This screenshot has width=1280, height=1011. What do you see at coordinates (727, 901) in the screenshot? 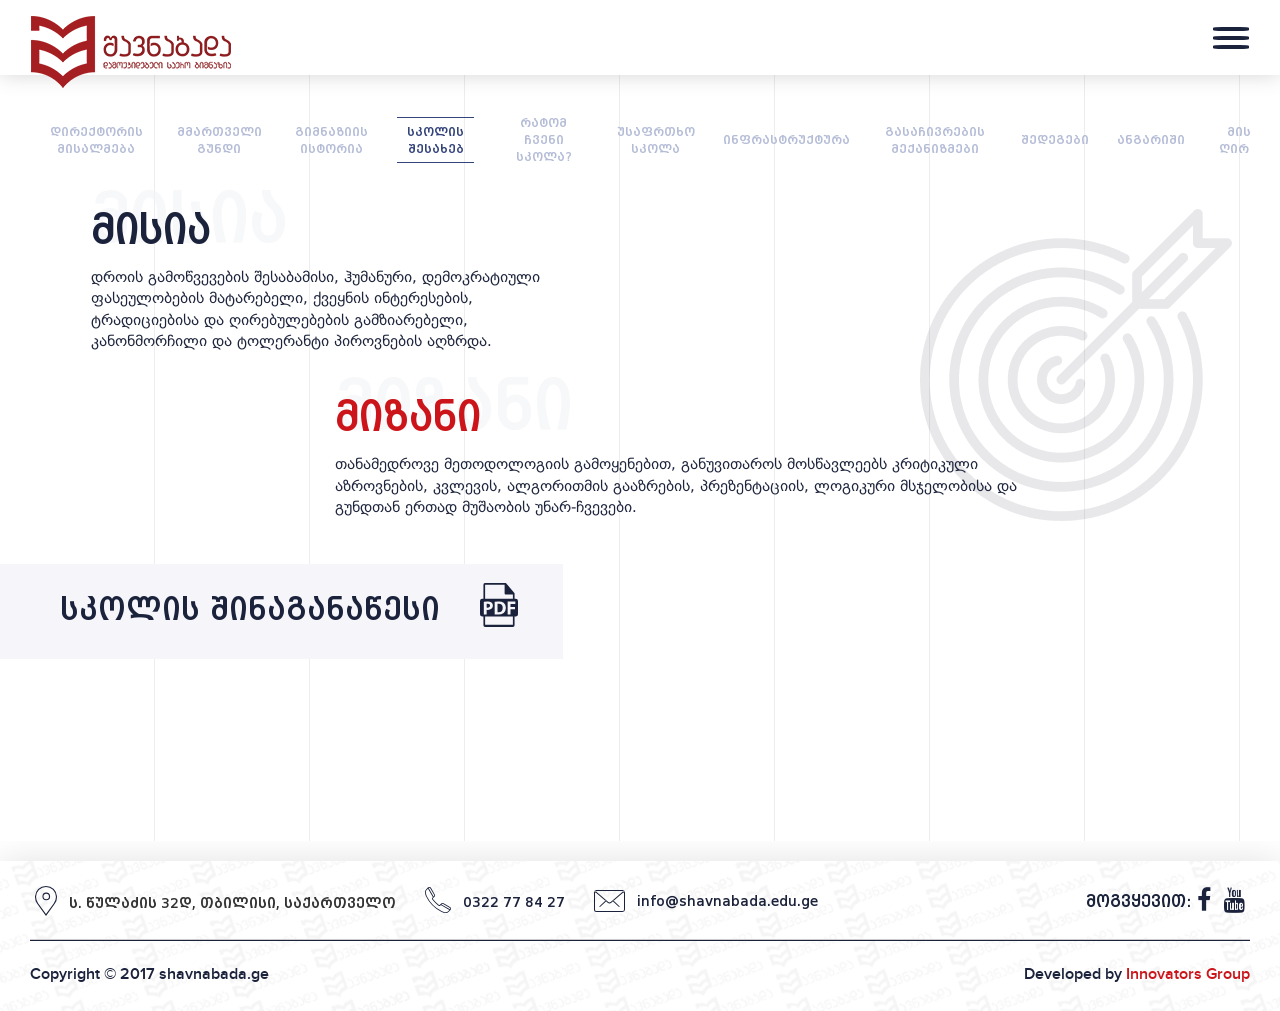
I see `info@shavnabada.edu.ge` at bounding box center [727, 901].